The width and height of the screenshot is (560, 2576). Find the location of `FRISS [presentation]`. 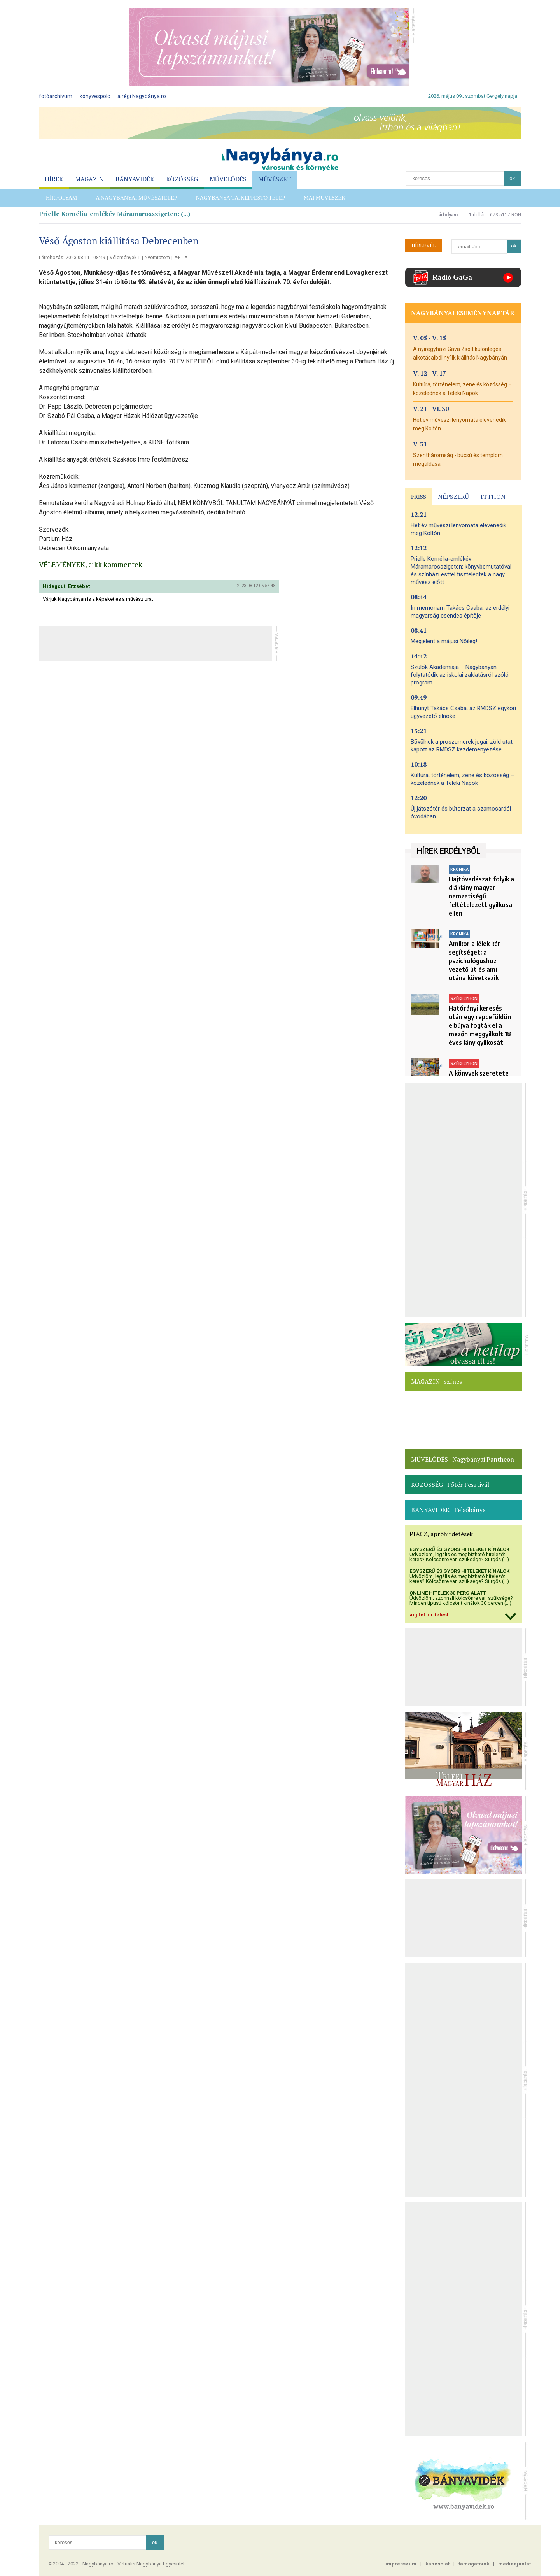

FRISS [presentation] is located at coordinates (418, 496).